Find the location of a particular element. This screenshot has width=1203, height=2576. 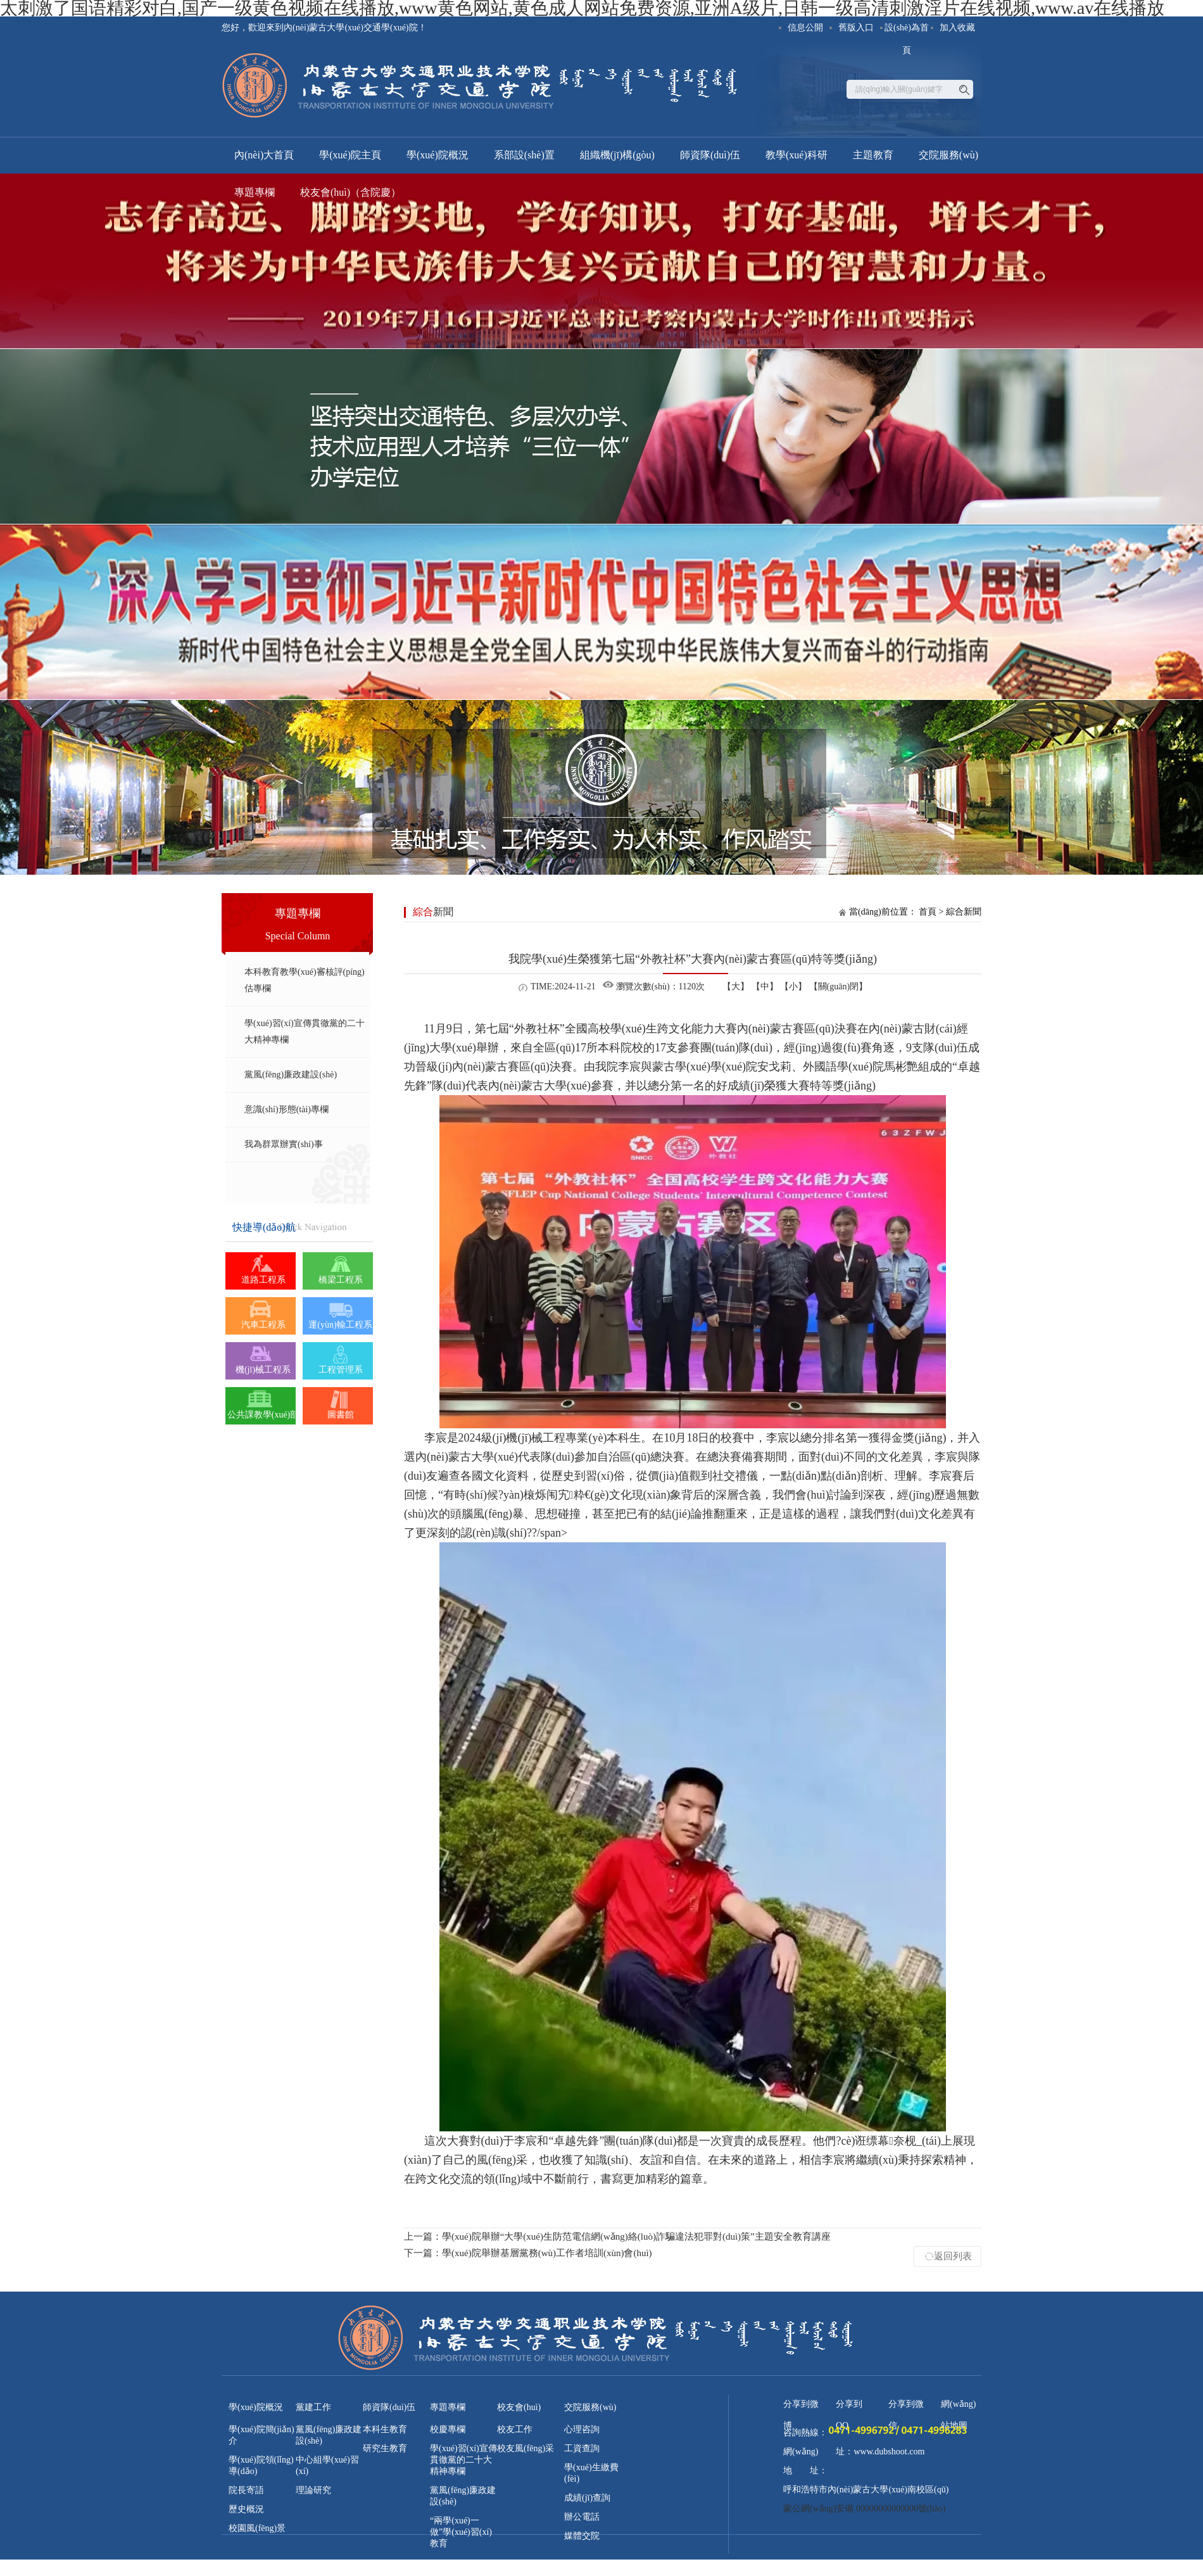

學(xué)院簡(jiǎn)介 is located at coordinates (261, 2435).